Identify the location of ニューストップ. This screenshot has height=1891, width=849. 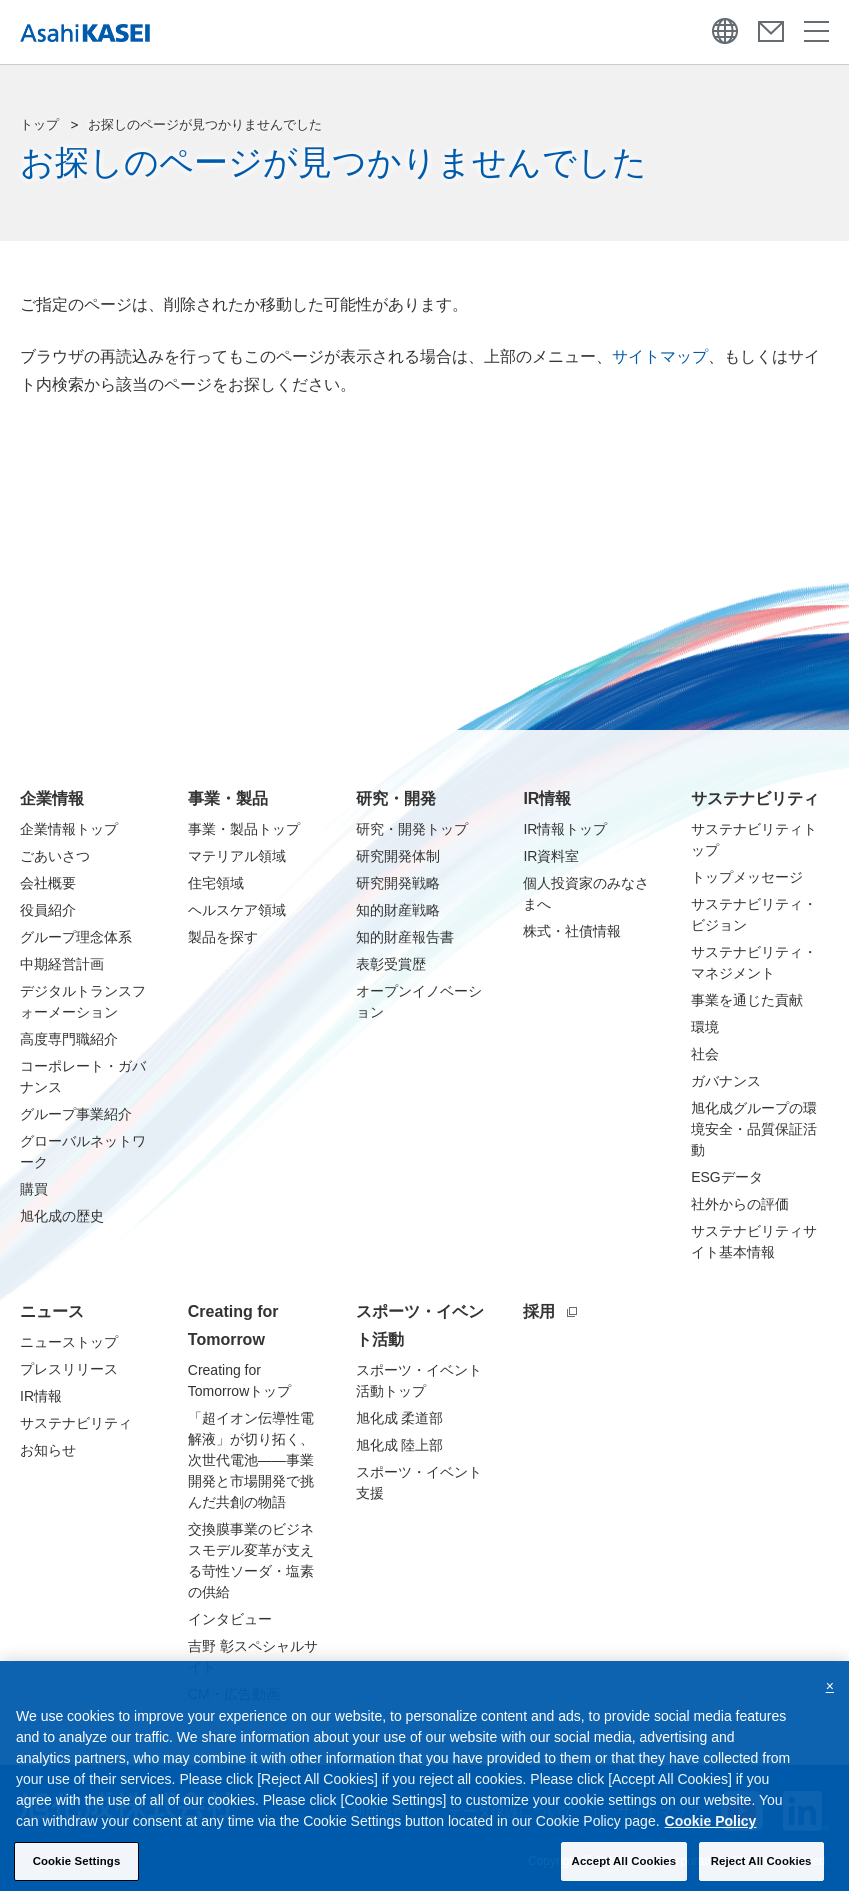
(69, 1342).